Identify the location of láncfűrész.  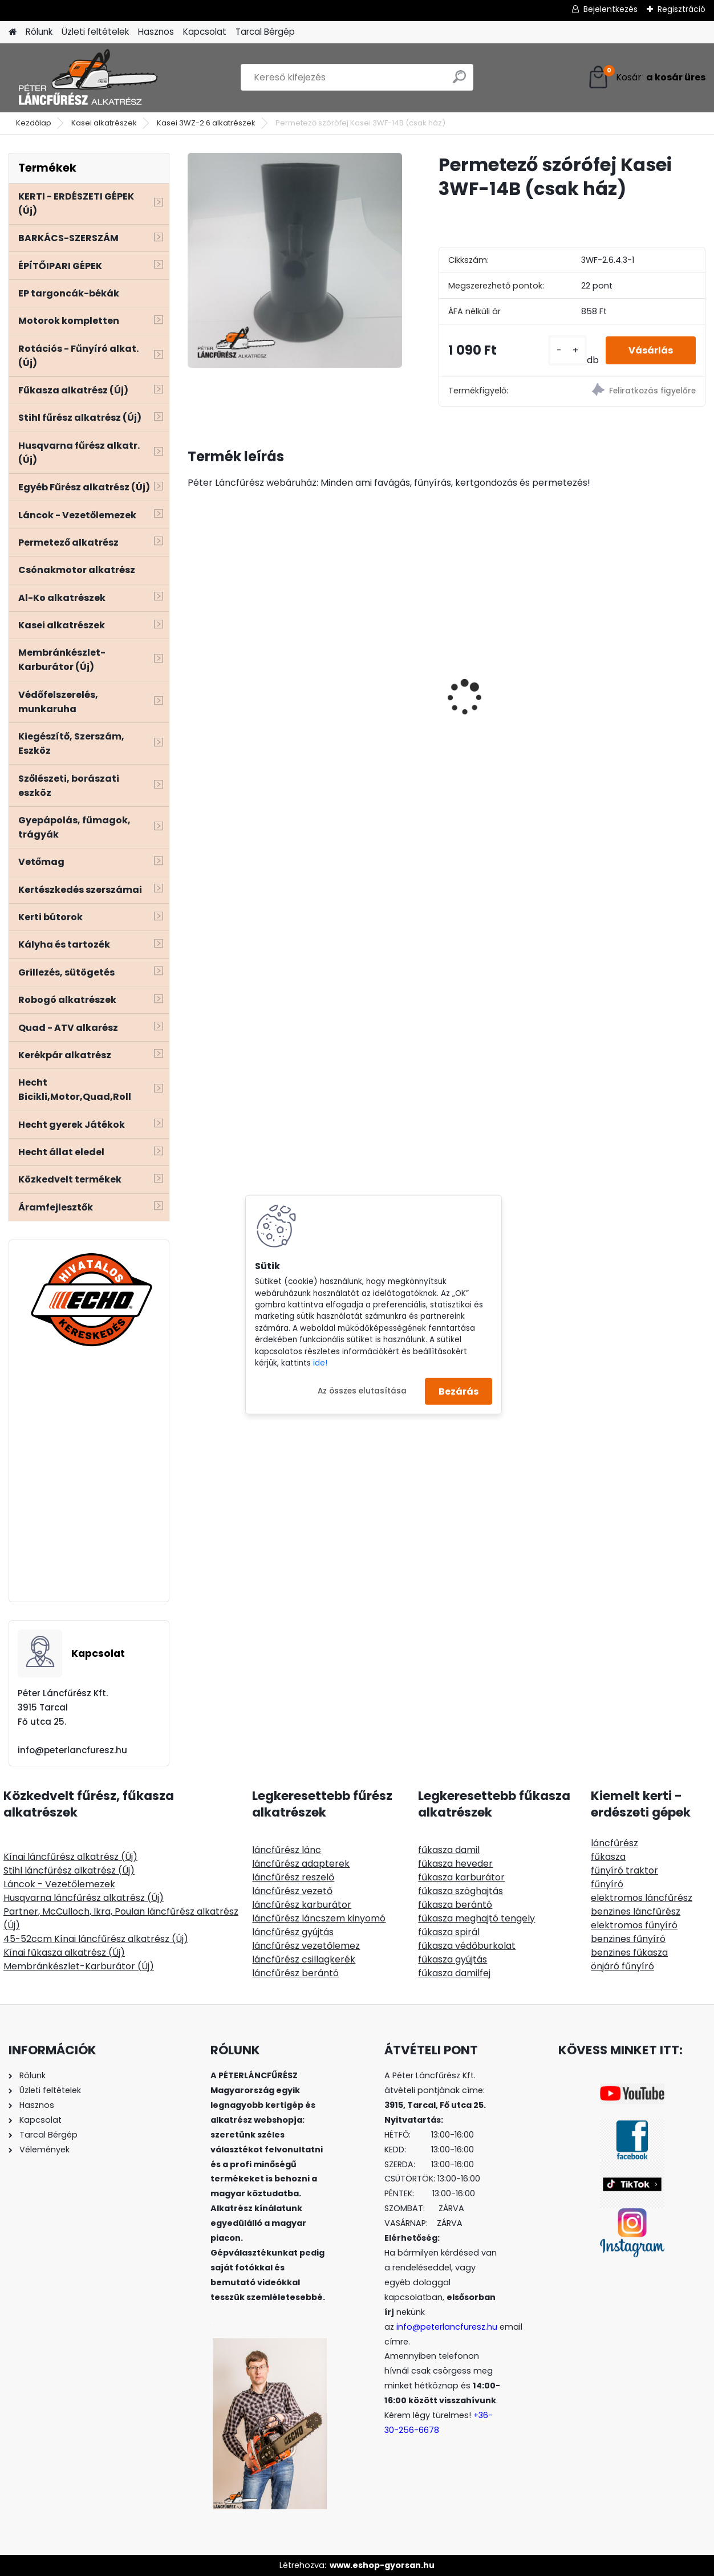
(614, 1843).